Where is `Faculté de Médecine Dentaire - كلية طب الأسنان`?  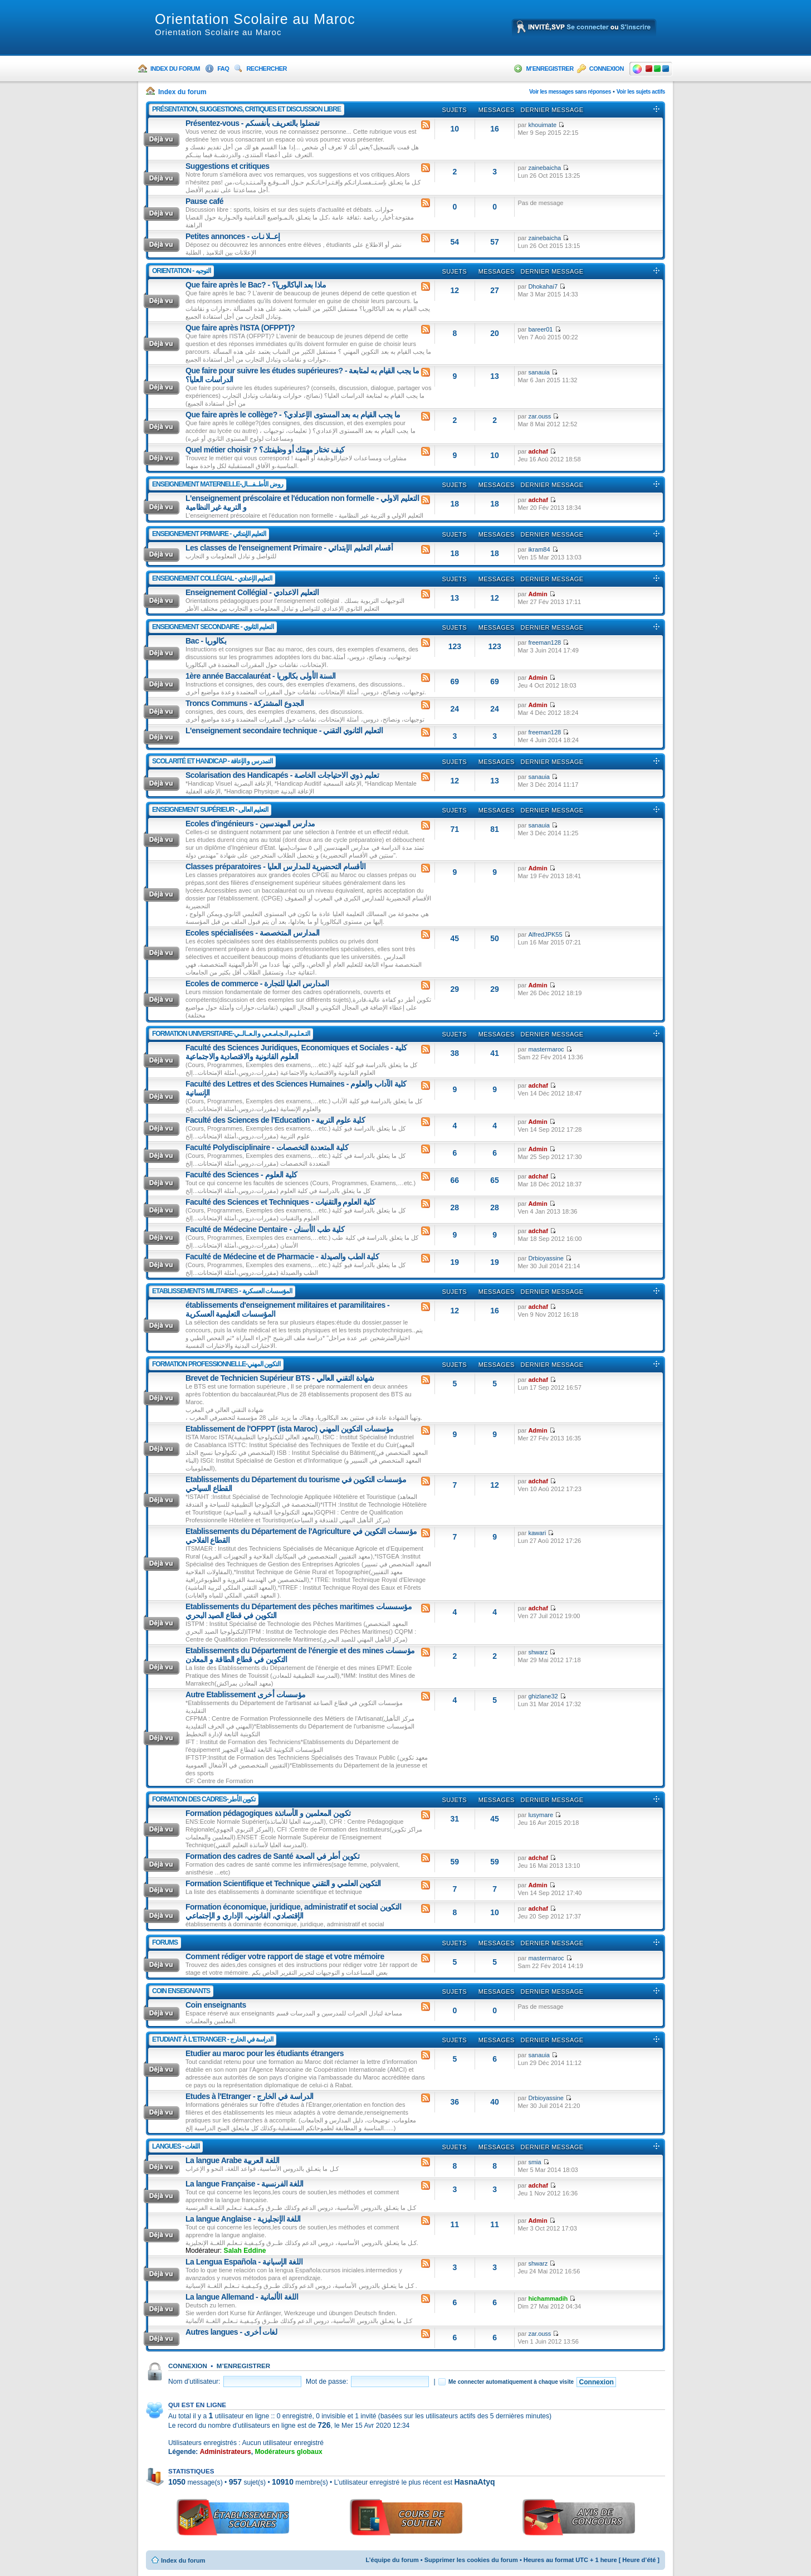 Faculté de Médecine Dentaire - كلية طب الأسنان is located at coordinates (264, 1229).